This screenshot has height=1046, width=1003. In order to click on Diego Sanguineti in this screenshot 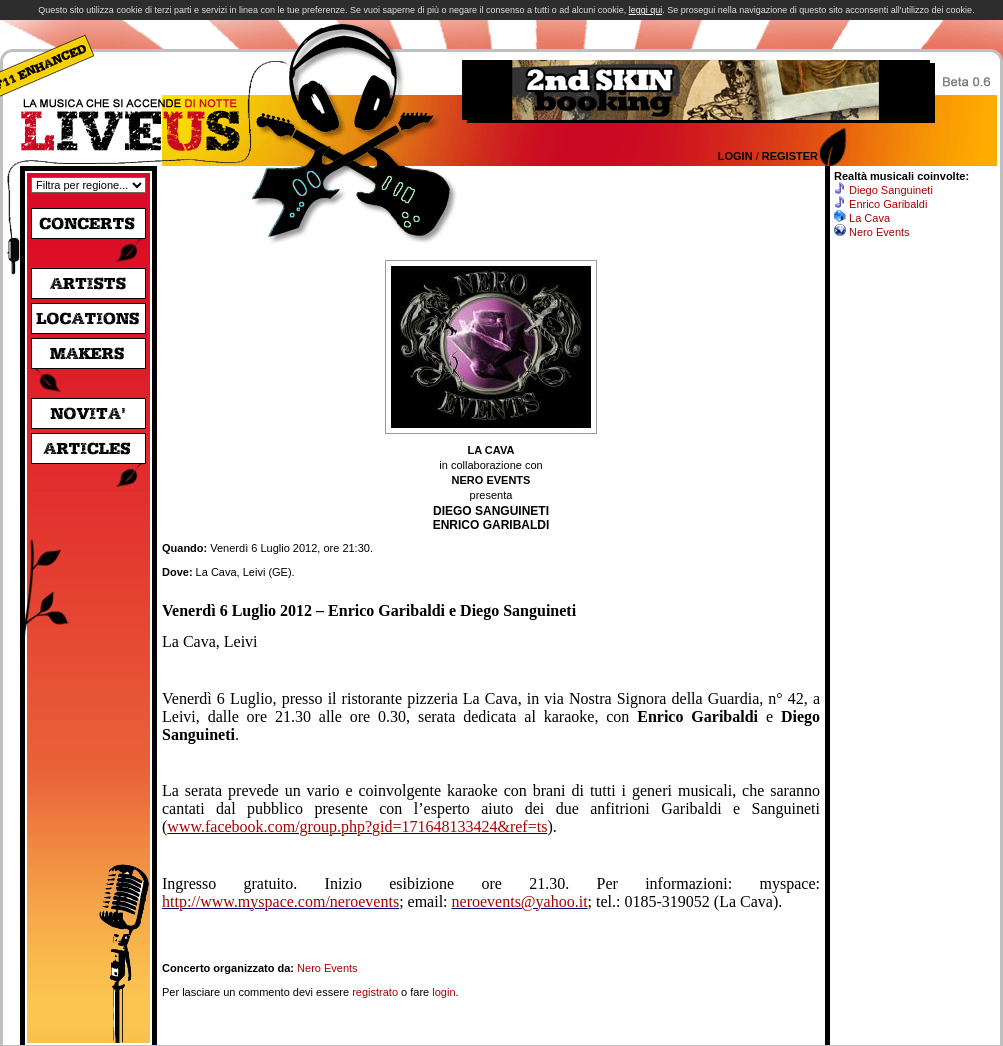, I will do `click(891, 190)`.